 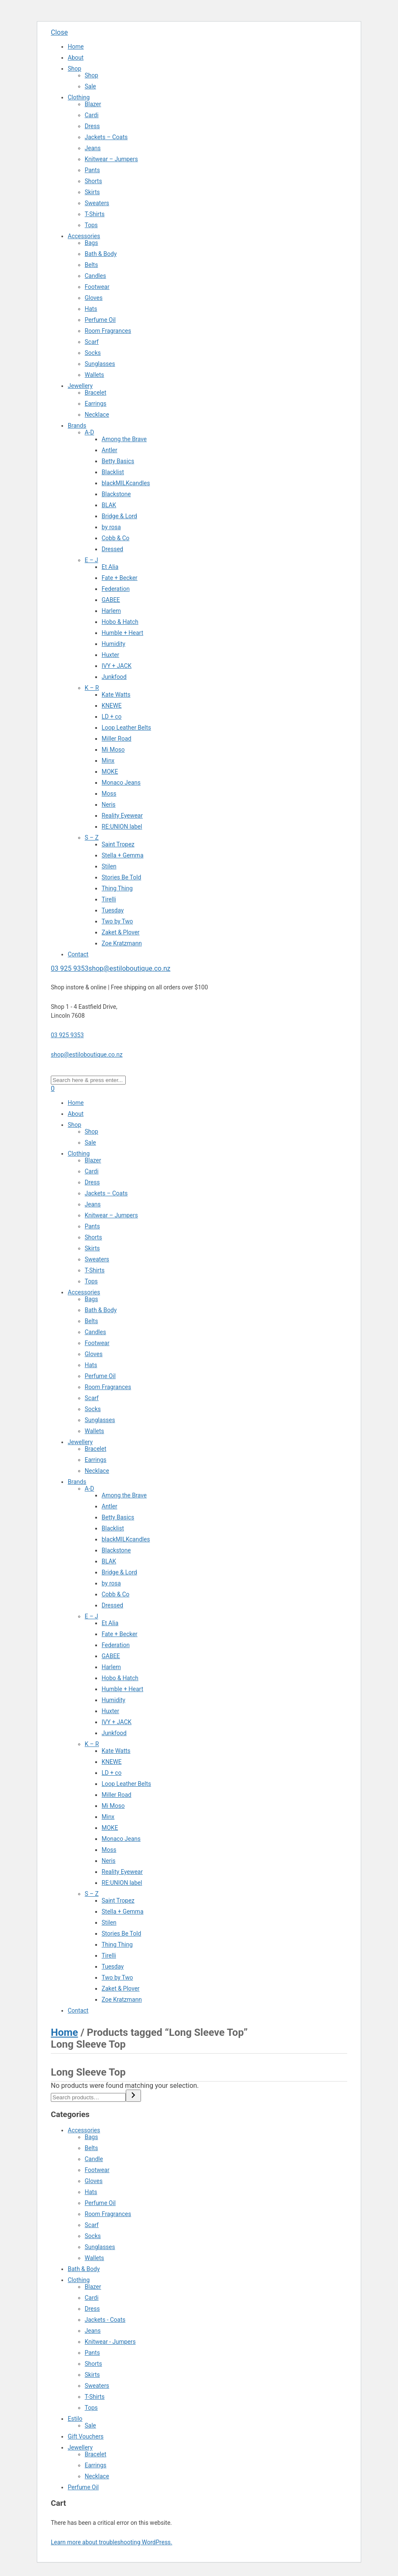 What do you see at coordinates (126, 483) in the screenshot?
I see `blackMILKcandles` at bounding box center [126, 483].